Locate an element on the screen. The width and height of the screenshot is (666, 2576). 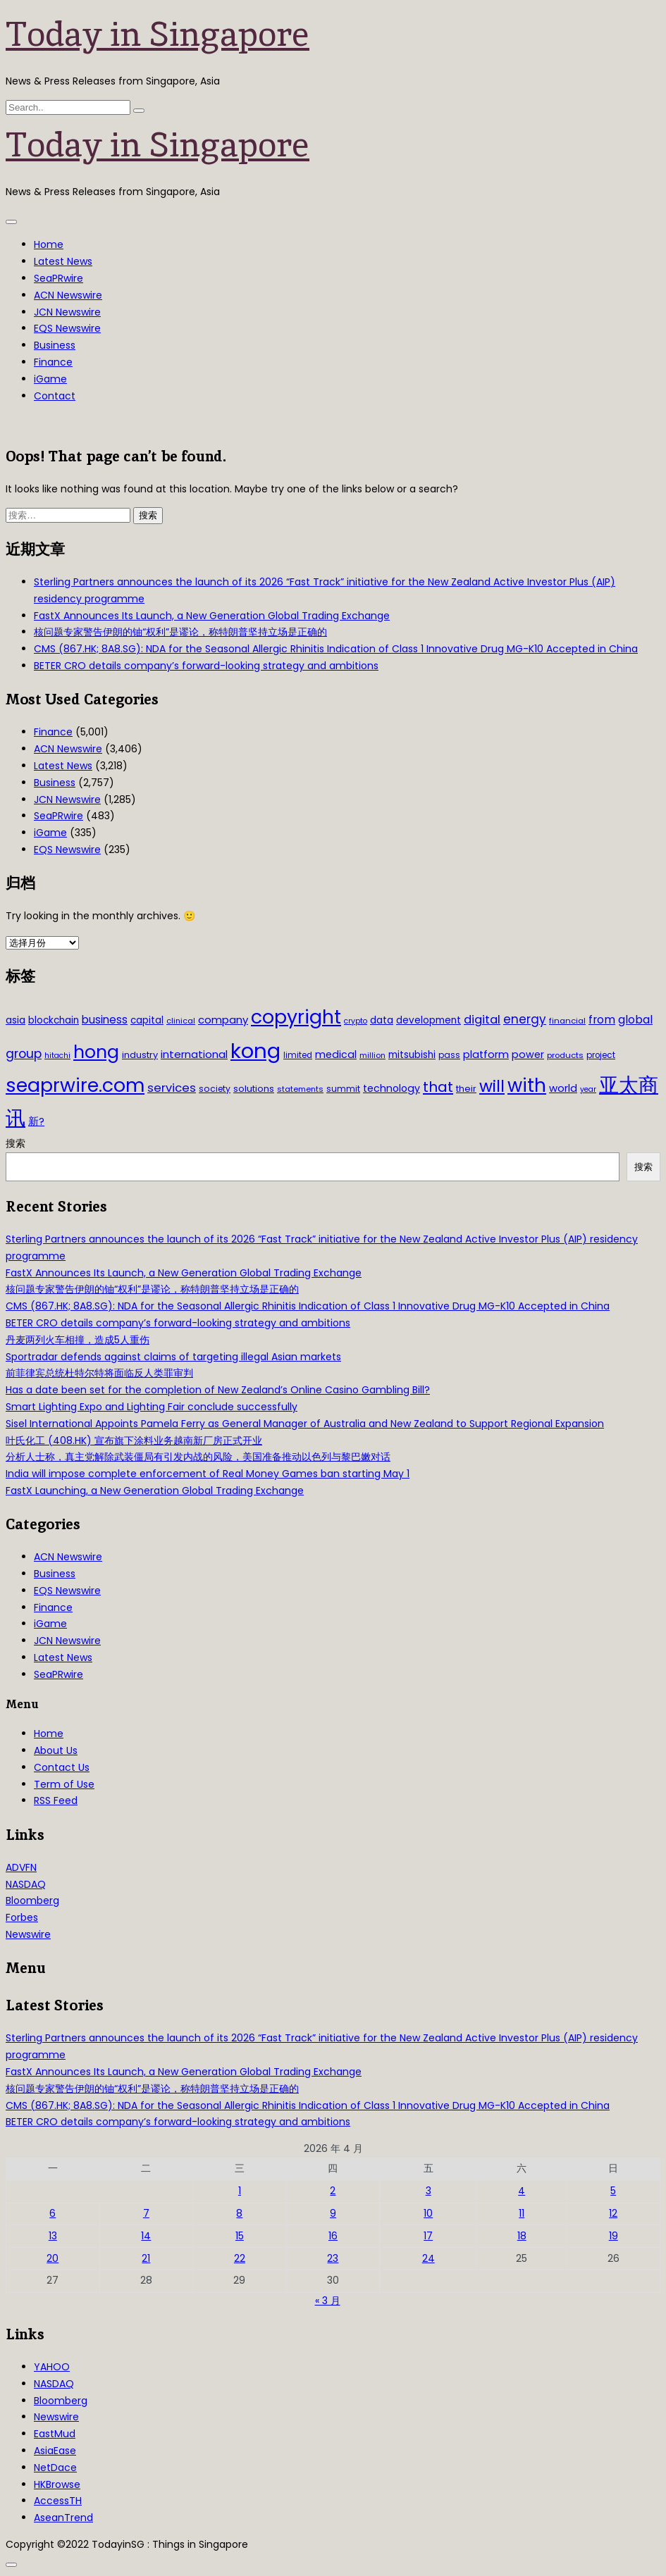
services [services (65 项)] is located at coordinates (171, 1088).